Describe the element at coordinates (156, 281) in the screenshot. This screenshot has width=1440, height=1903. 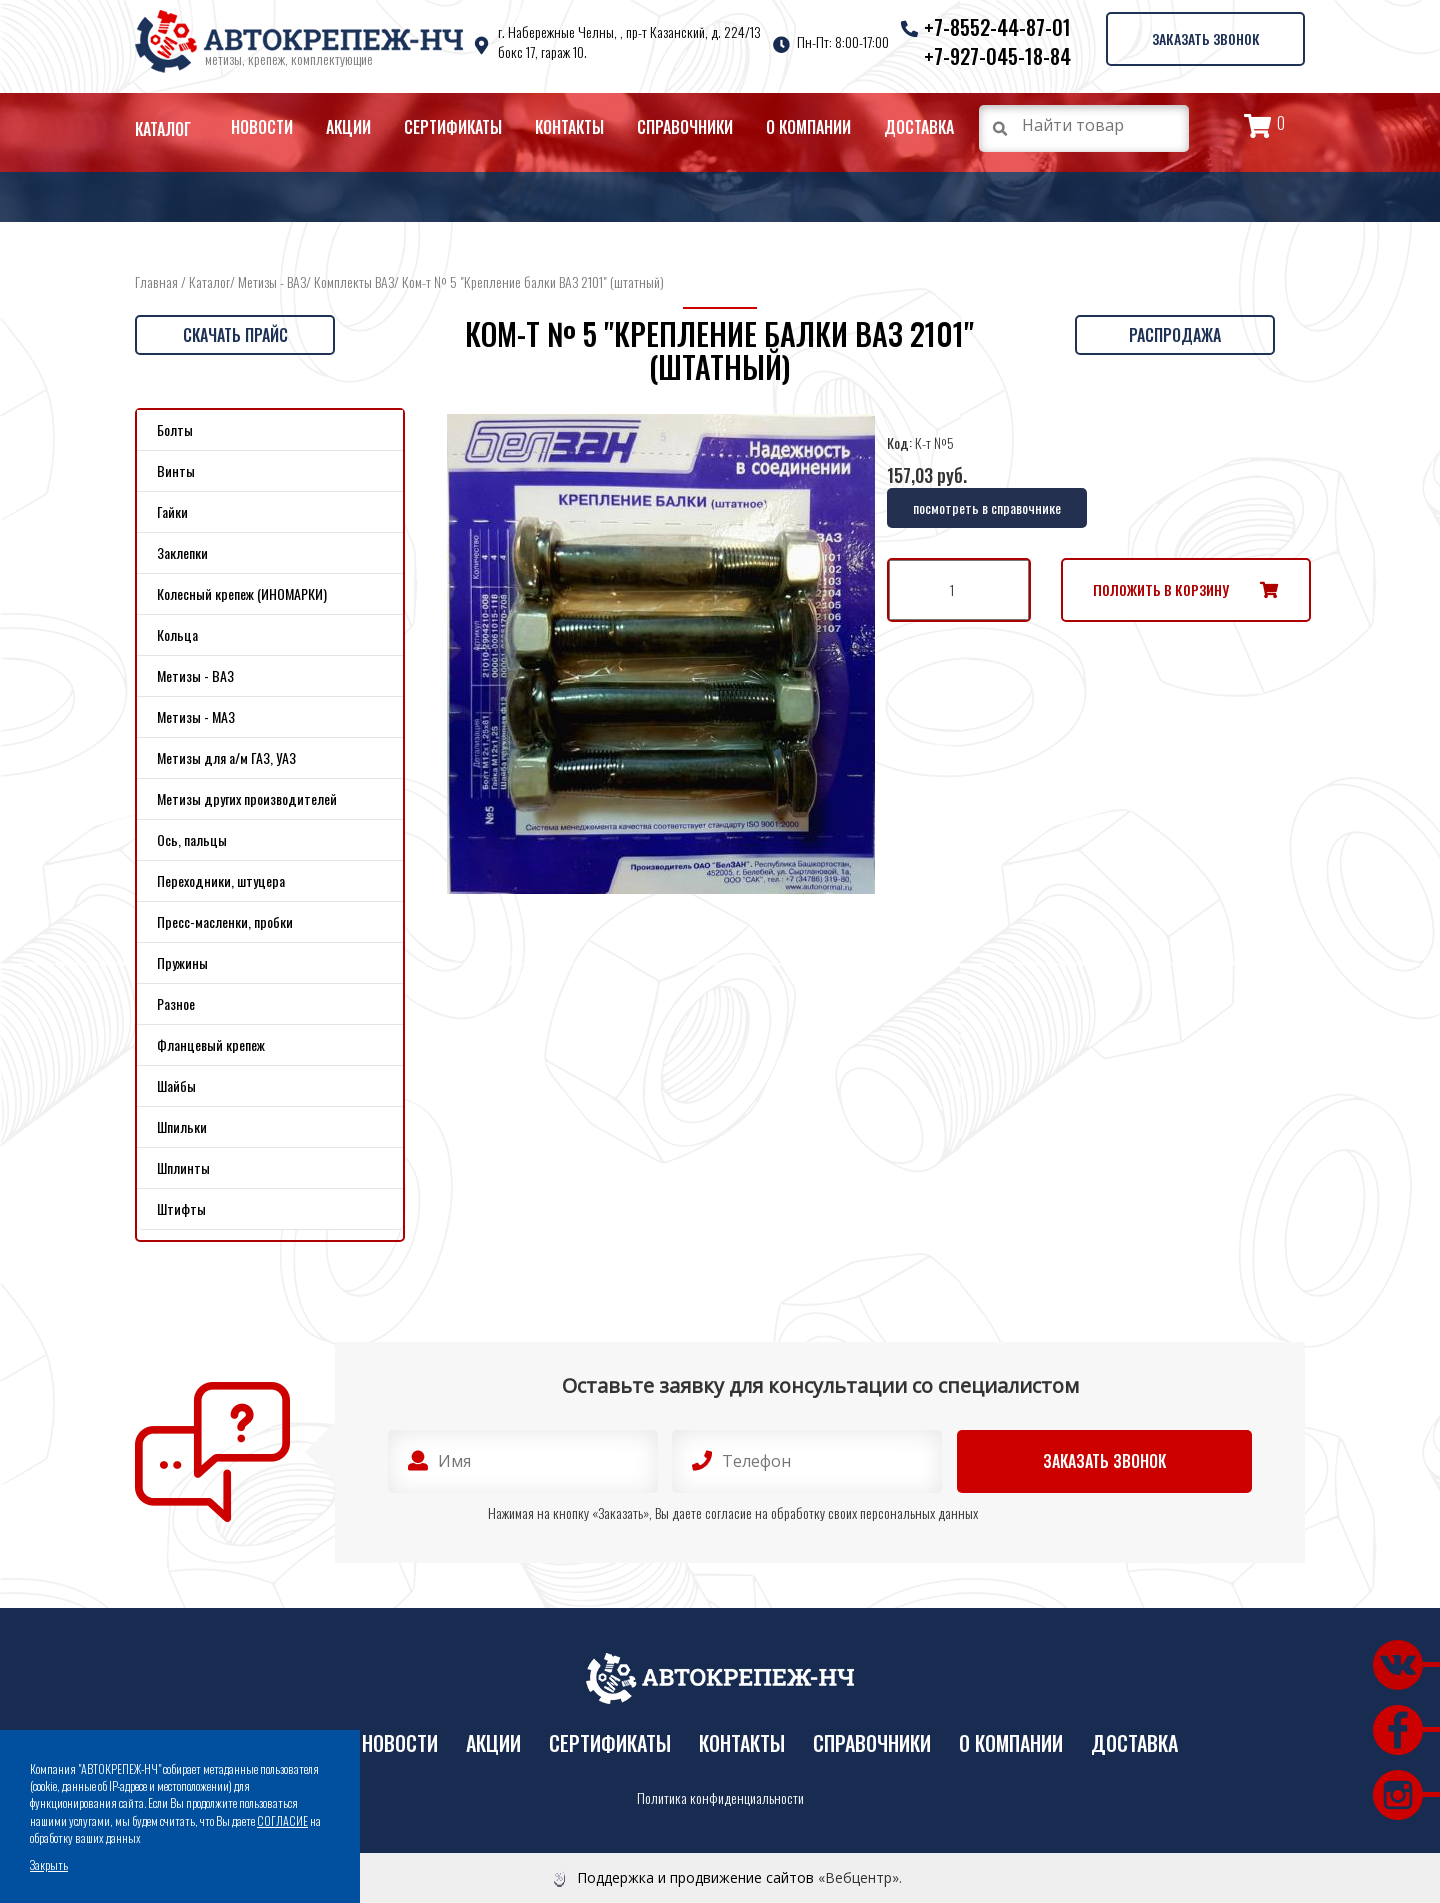
I see `Главная` at that location.